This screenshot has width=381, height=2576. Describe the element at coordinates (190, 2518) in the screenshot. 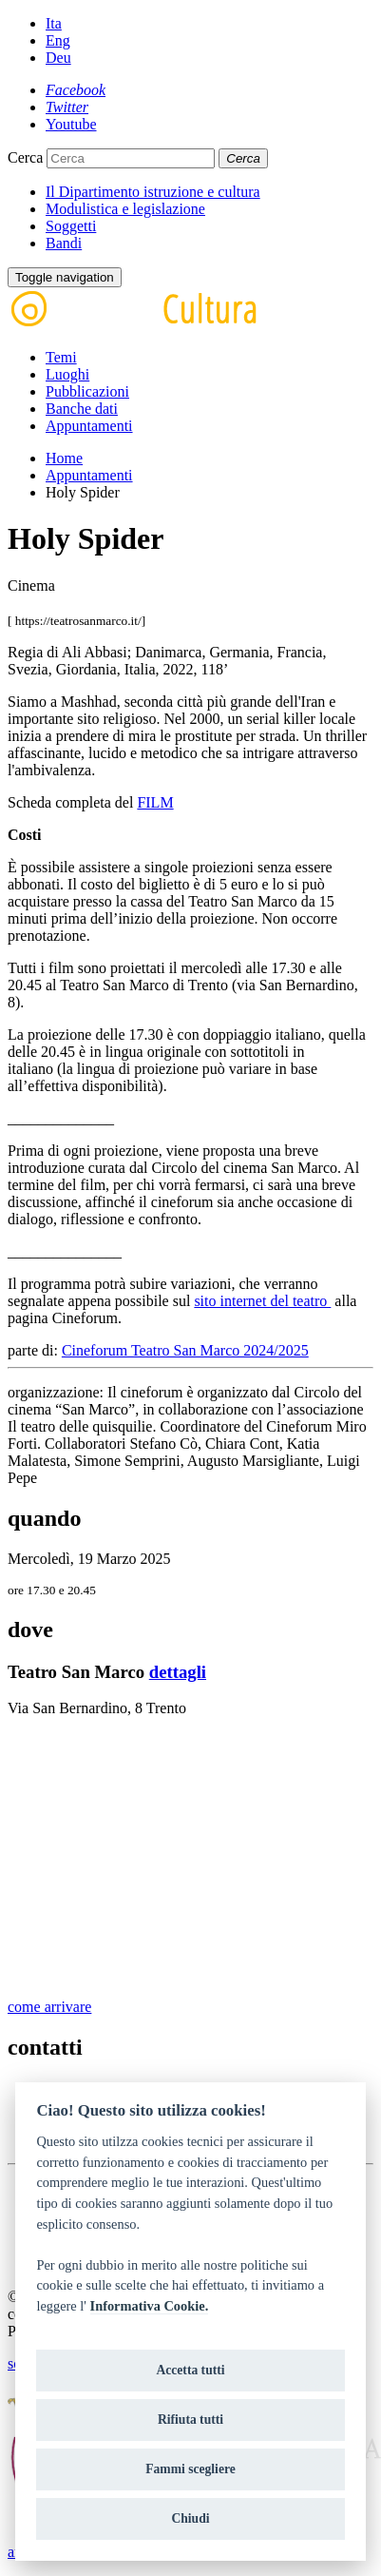

I see `Chiudi` at that location.